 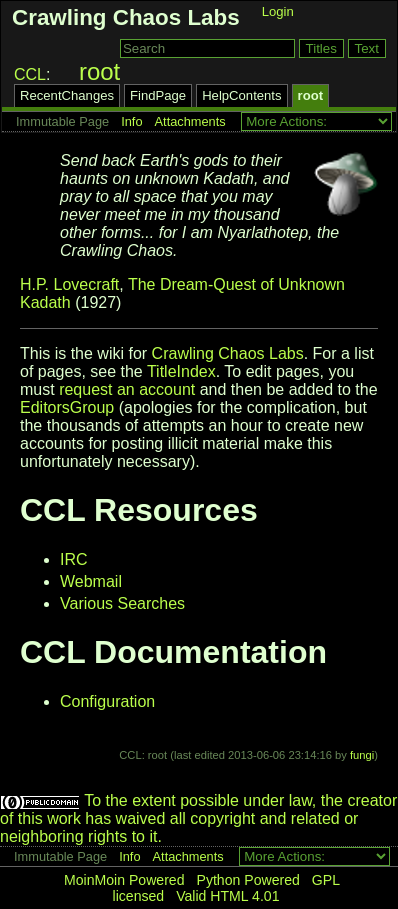 What do you see at coordinates (91, 581) in the screenshot?
I see `Webmail` at bounding box center [91, 581].